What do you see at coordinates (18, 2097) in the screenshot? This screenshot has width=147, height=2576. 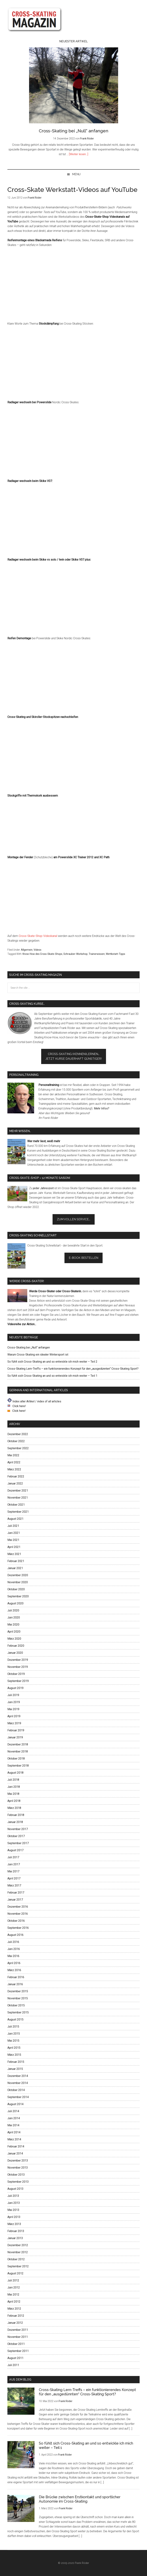 I see `September 2014` at bounding box center [18, 2097].